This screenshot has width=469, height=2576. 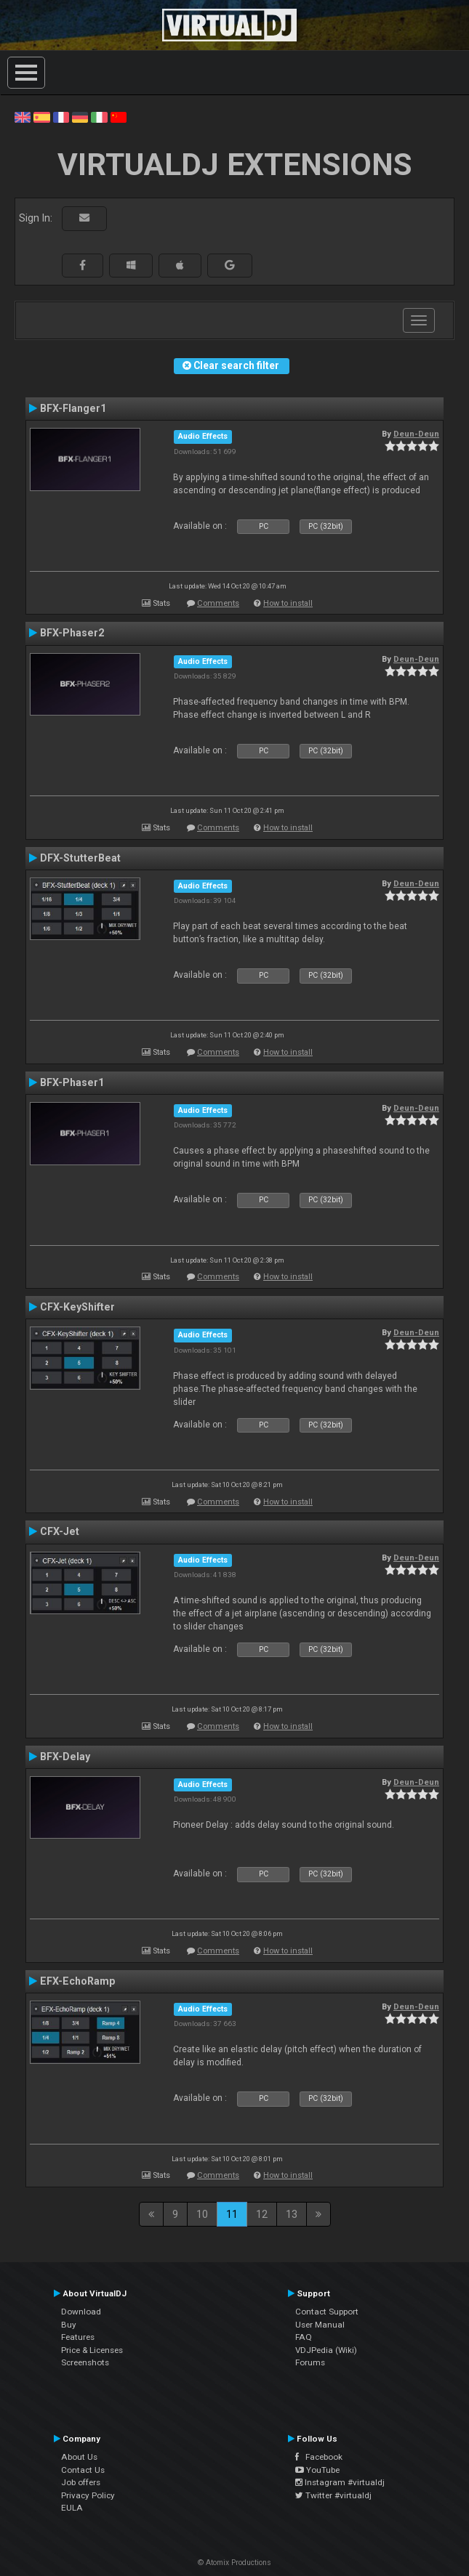 I want to click on Forums, so click(x=310, y=2362).